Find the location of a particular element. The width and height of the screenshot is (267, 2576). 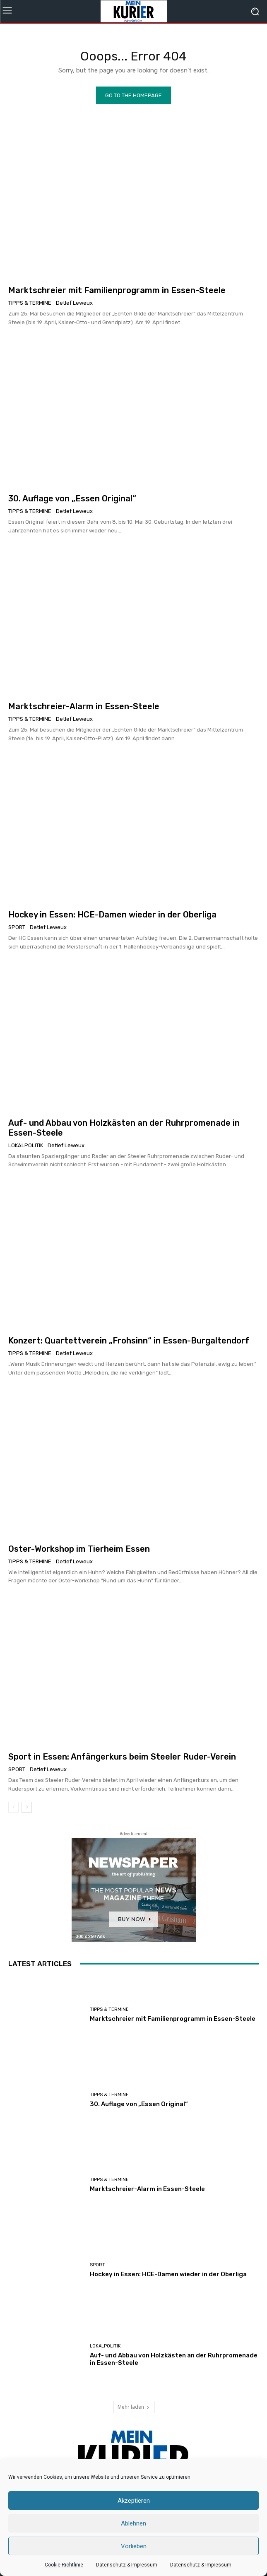

Hockey in Essen: HCE-Damen wieder in der Oberliga is located at coordinates (112, 915).